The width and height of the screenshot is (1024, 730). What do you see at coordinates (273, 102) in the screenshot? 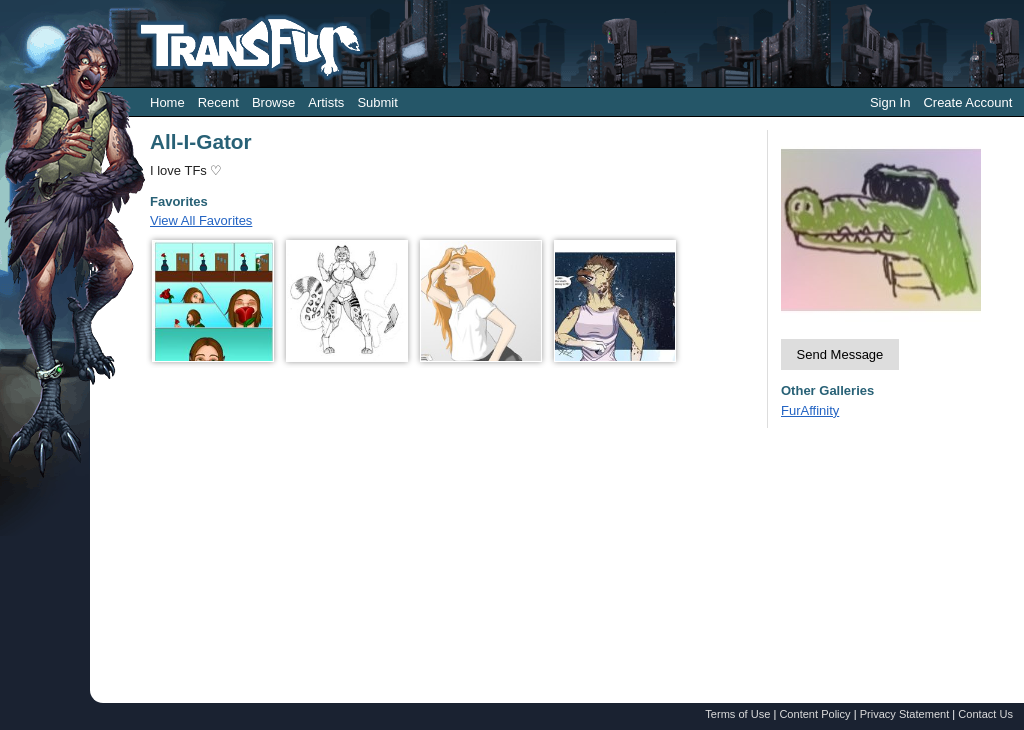
I see `Browse` at bounding box center [273, 102].